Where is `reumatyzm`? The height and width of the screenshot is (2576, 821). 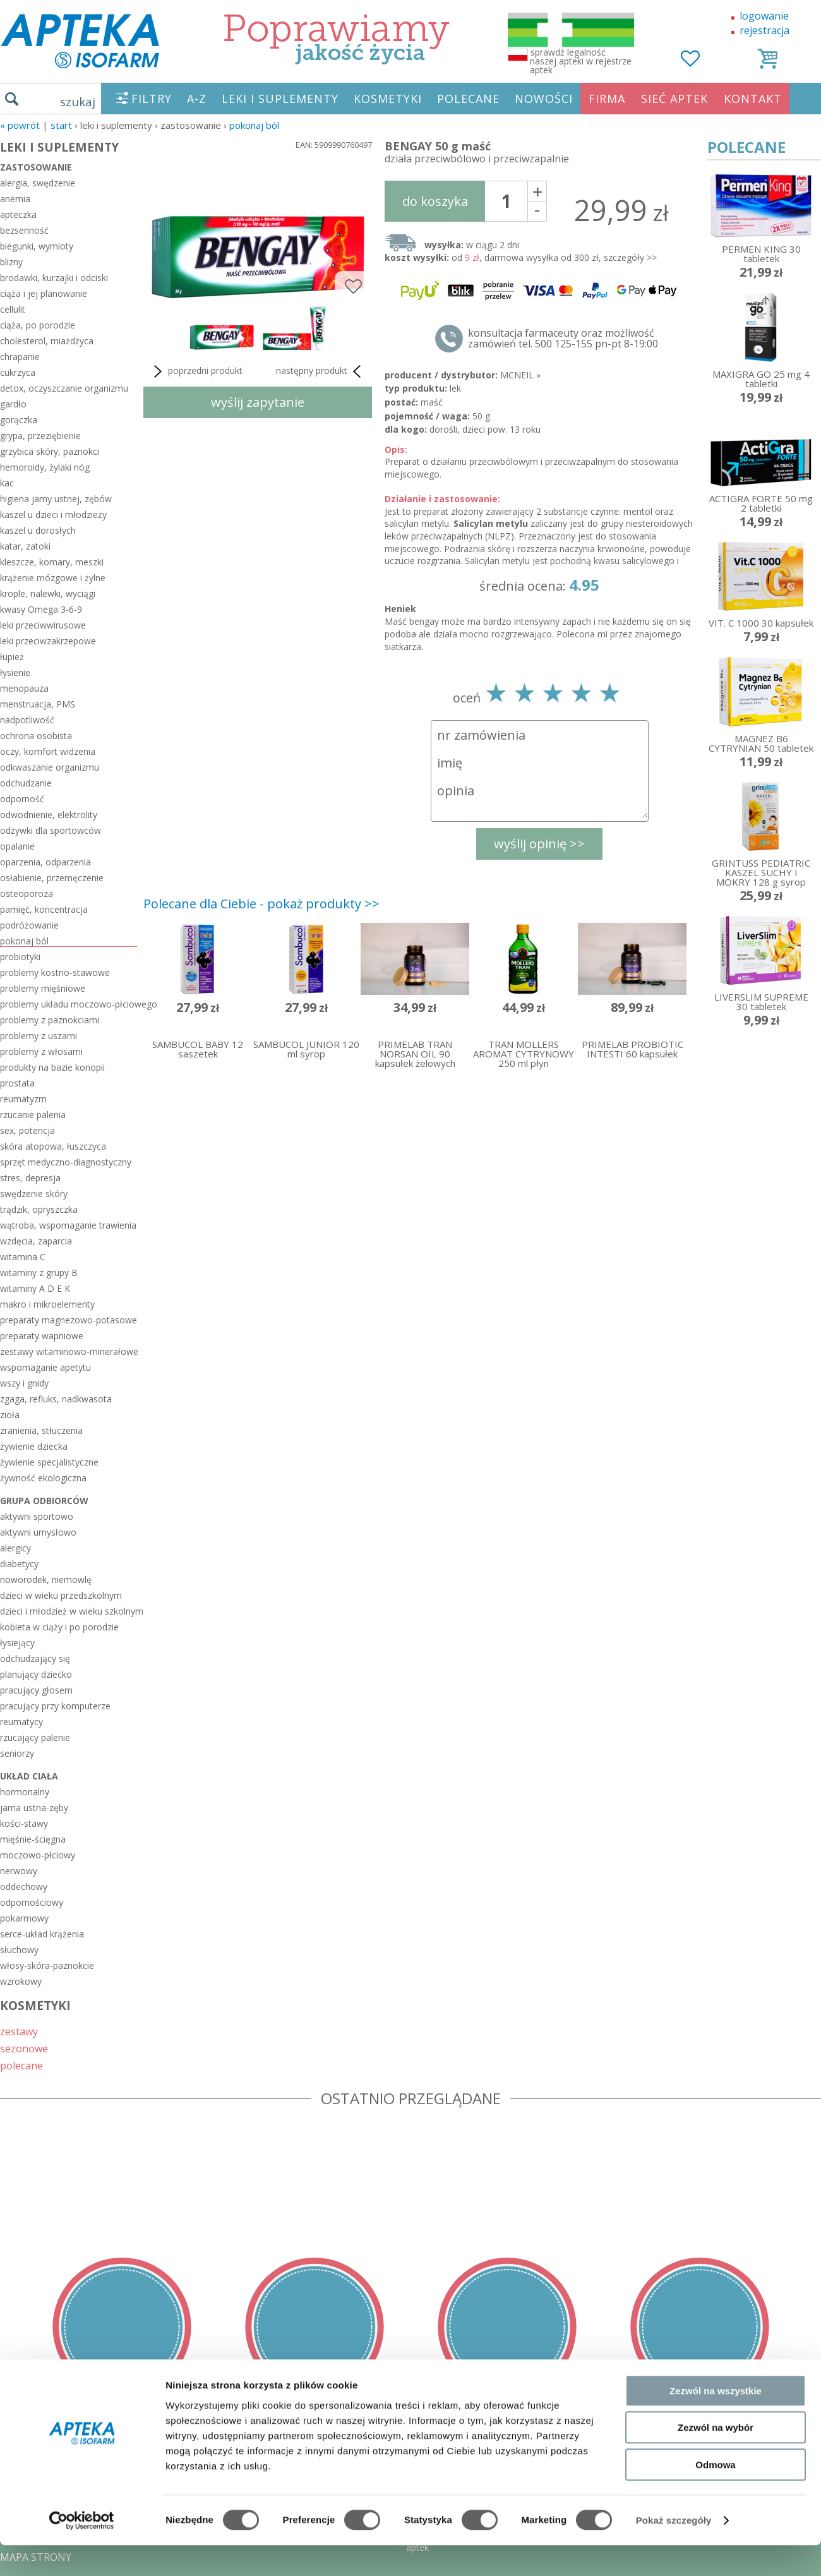
reumatyzm is located at coordinates (23, 1099).